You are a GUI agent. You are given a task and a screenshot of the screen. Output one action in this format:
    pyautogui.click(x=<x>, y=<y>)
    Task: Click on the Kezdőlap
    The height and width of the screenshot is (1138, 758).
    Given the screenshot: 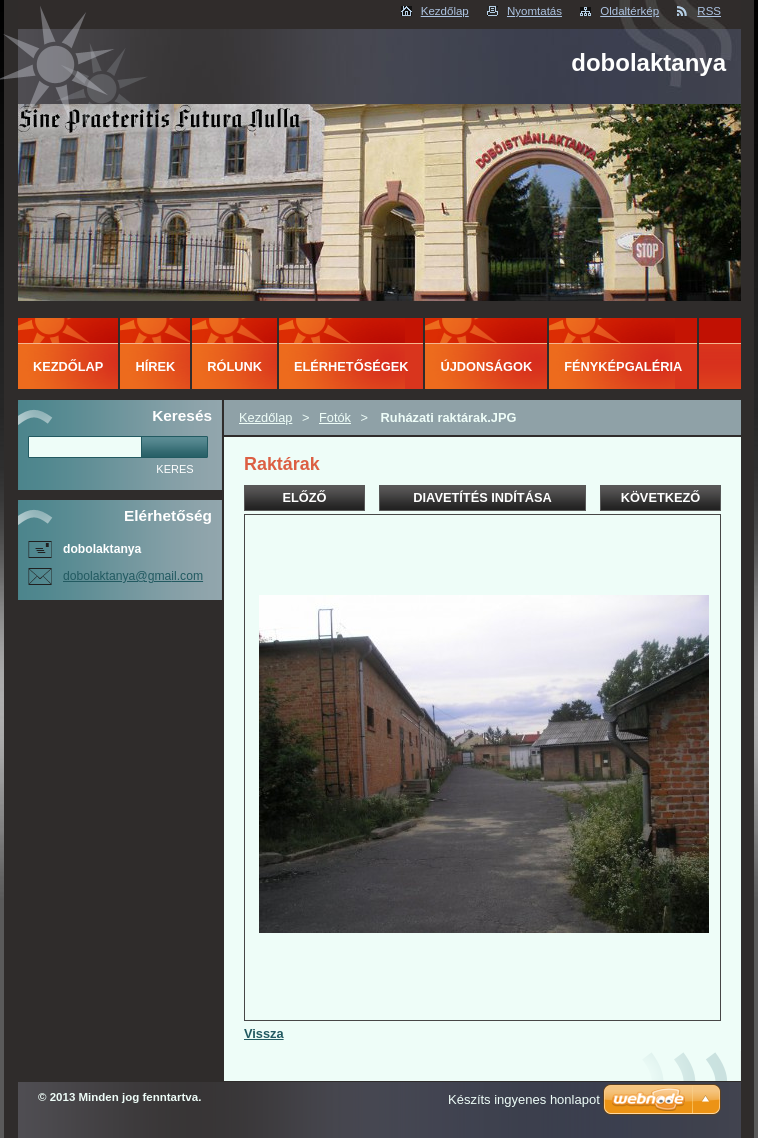 What is the action you would take?
    pyautogui.click(x=445, y=11)
    